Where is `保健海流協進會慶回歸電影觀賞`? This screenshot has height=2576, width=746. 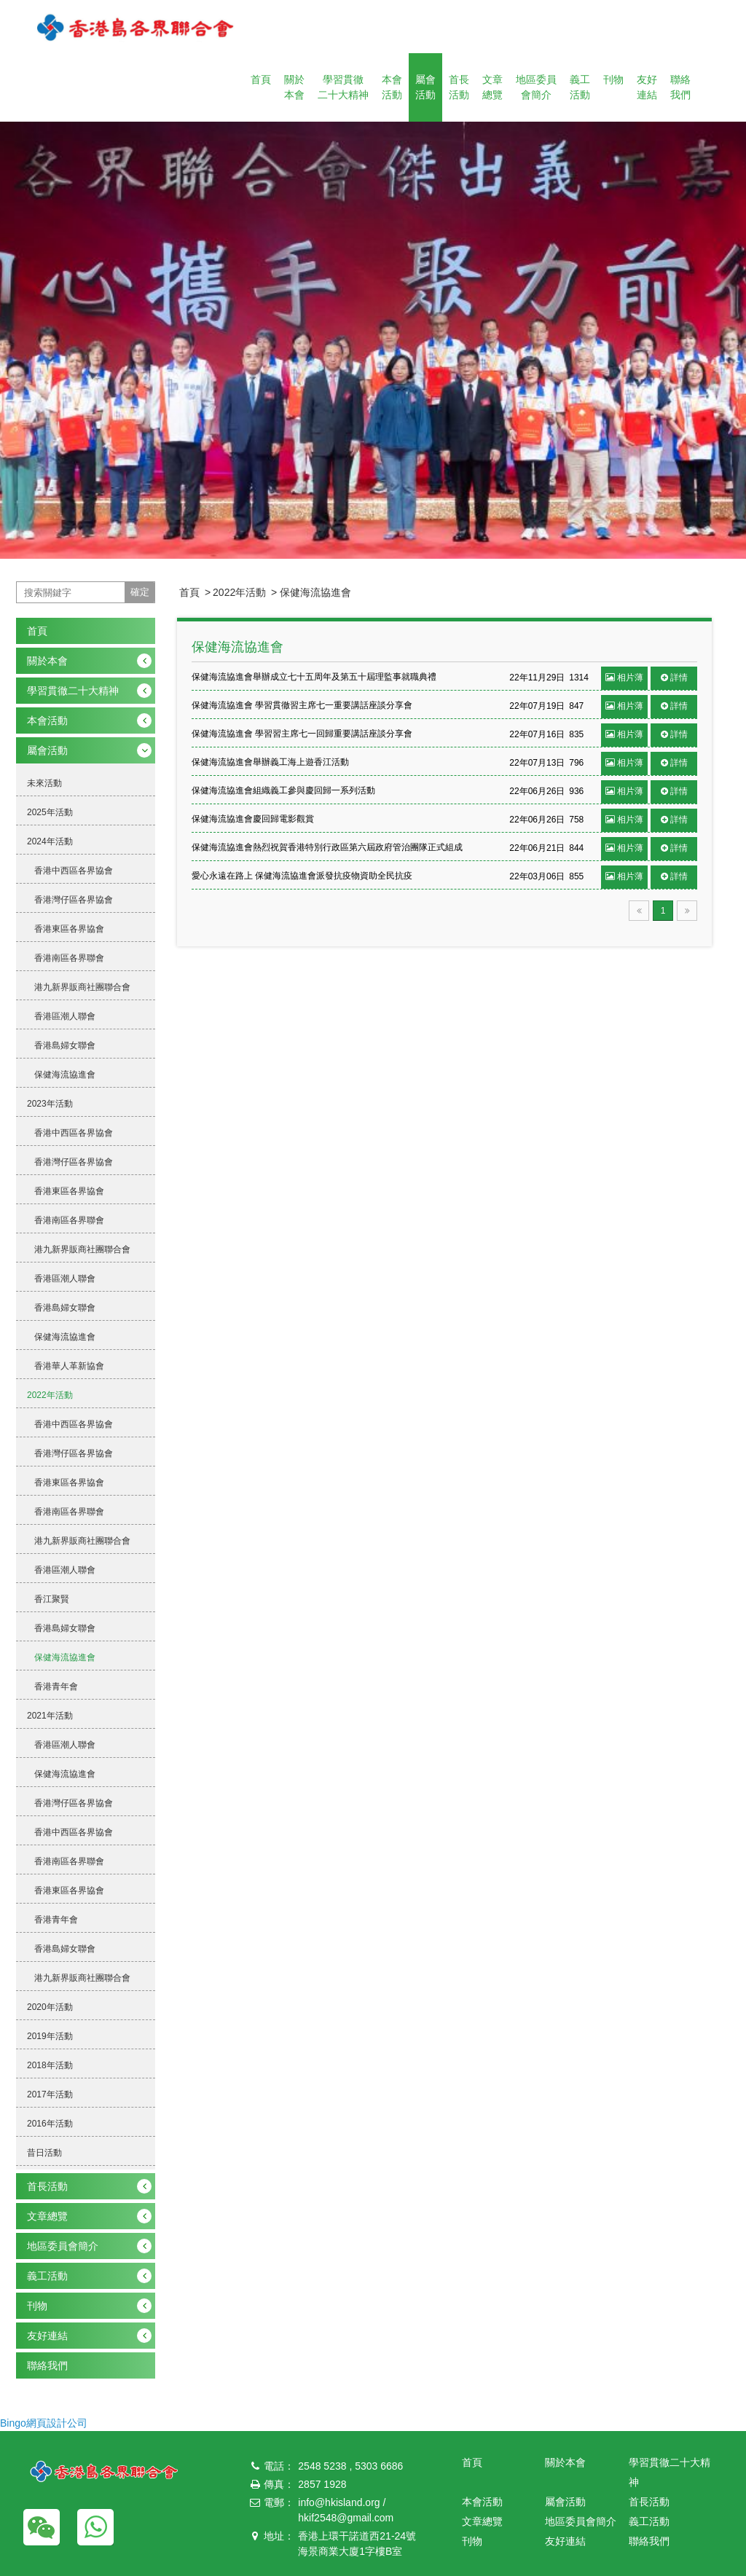
保健海流協進會慶回歸電影觀賞 is located at coordinates (253, 819).